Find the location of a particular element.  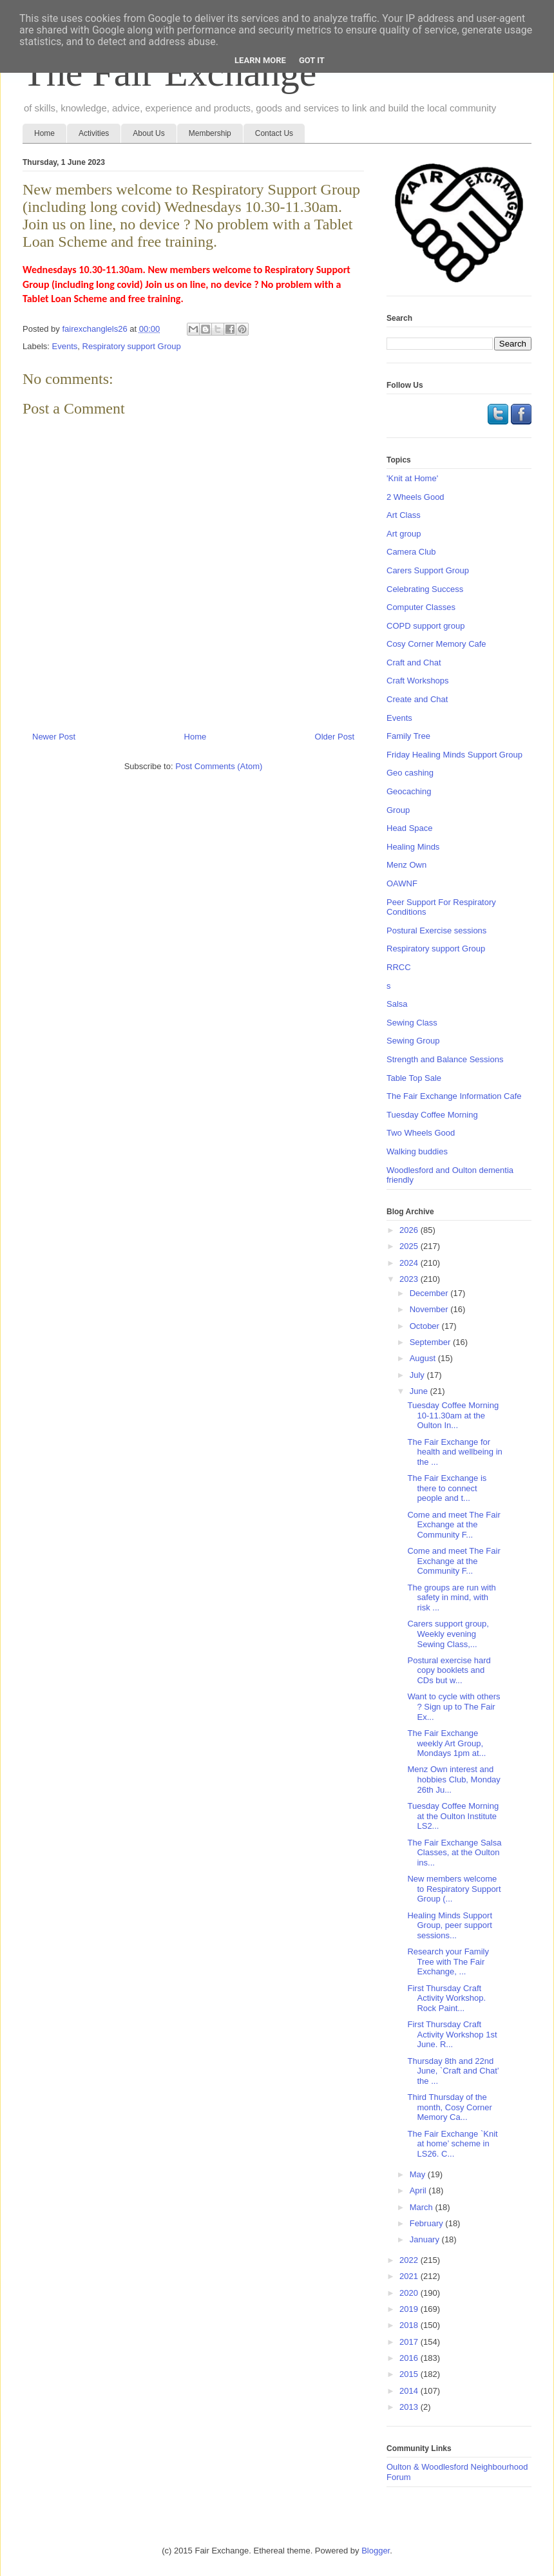

2017 is located at coordinates (410, 2342).